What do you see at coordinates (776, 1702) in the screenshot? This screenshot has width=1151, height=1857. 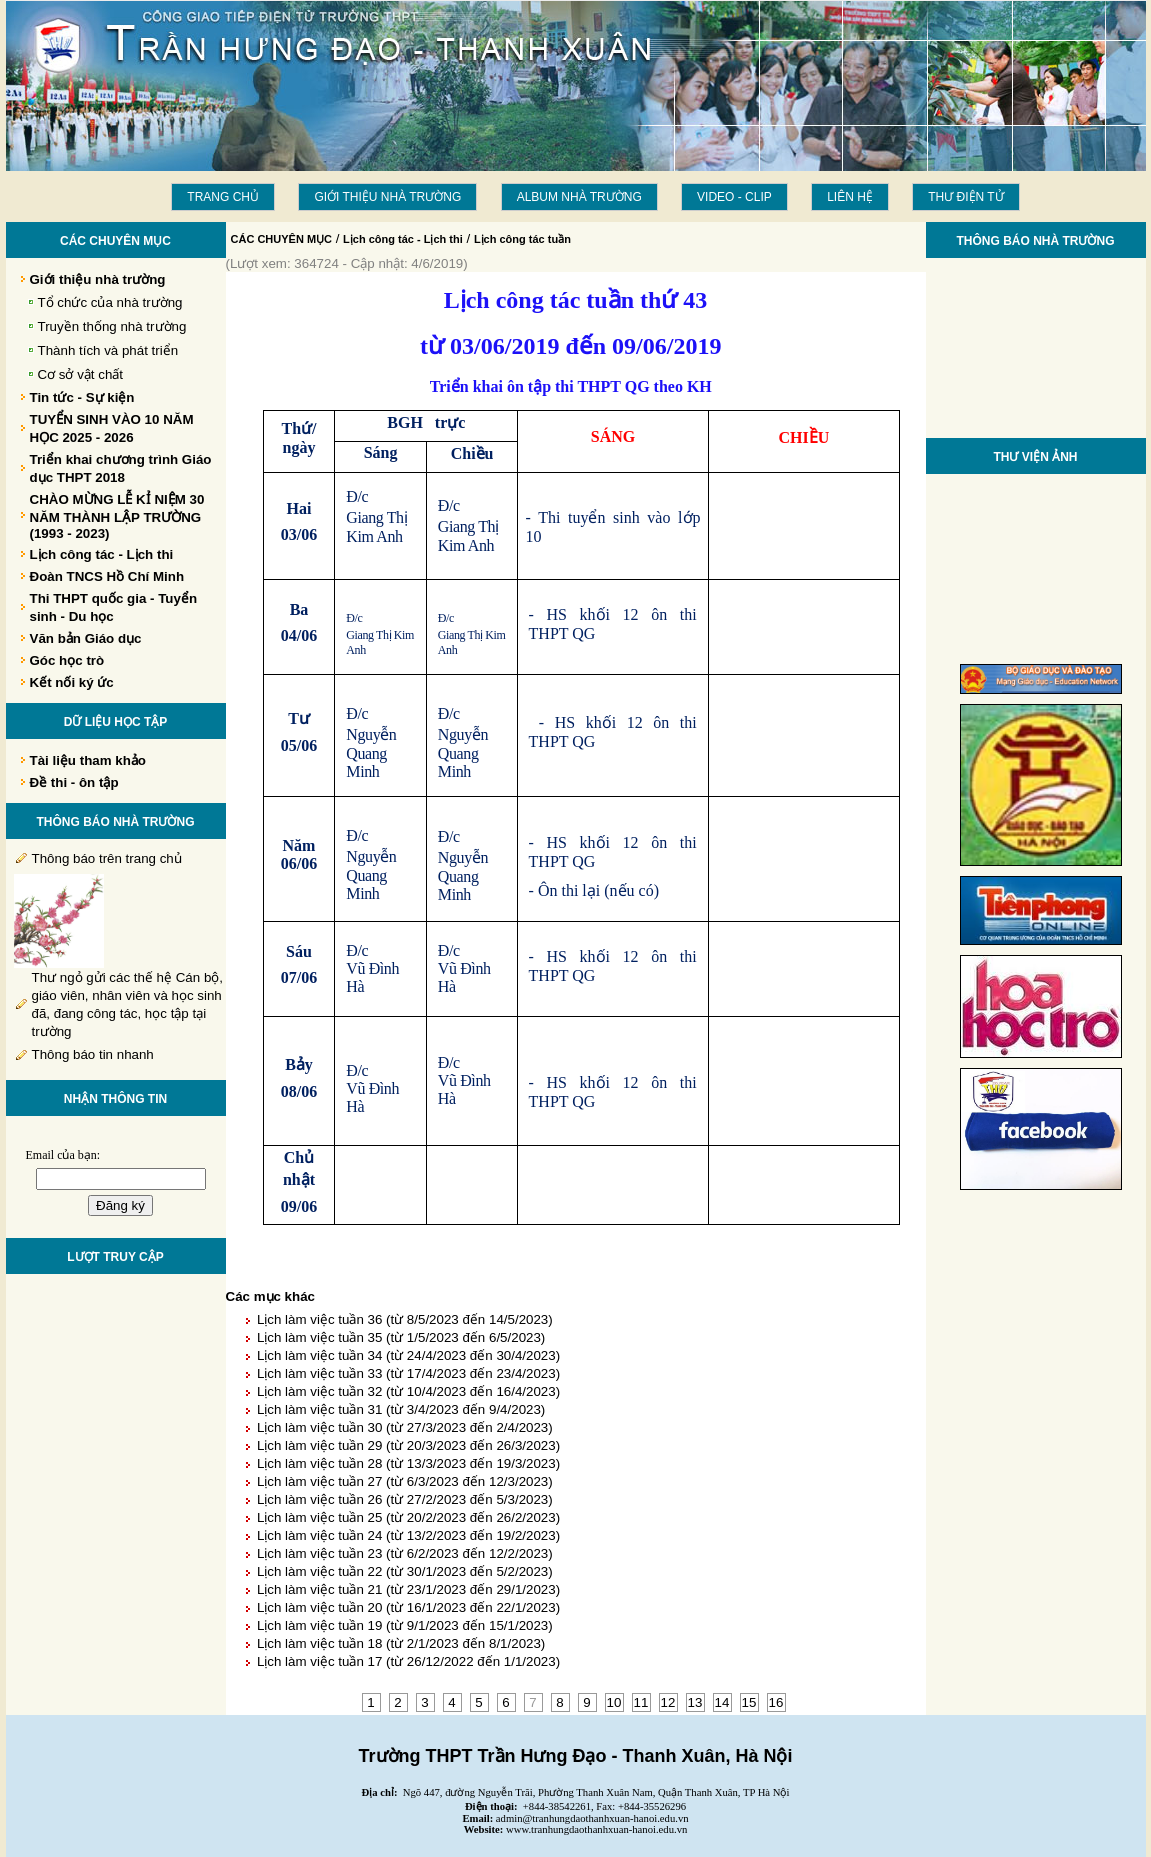 I see `16` at bounding box center [776, 1702].